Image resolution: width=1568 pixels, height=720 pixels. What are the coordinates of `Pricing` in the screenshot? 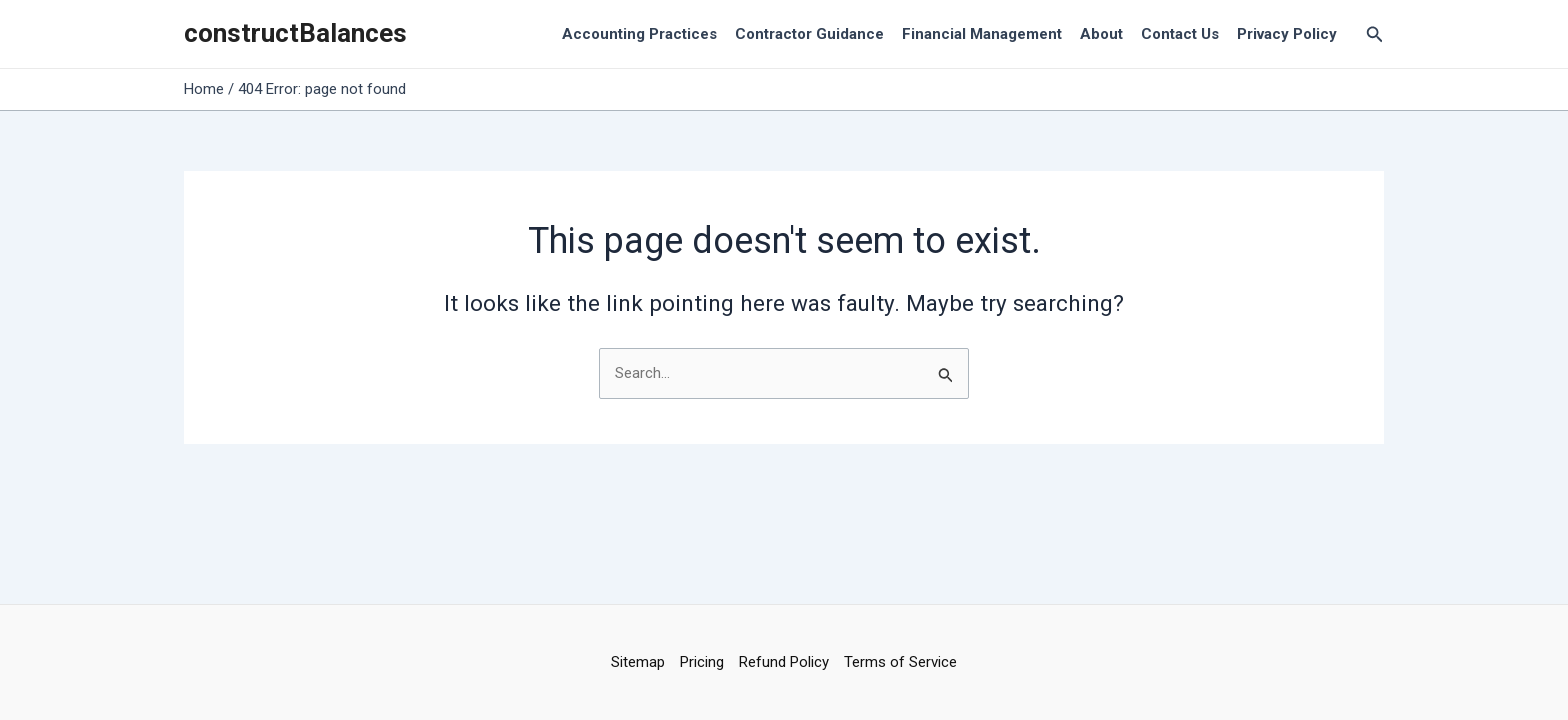 It's located at (702, 662).